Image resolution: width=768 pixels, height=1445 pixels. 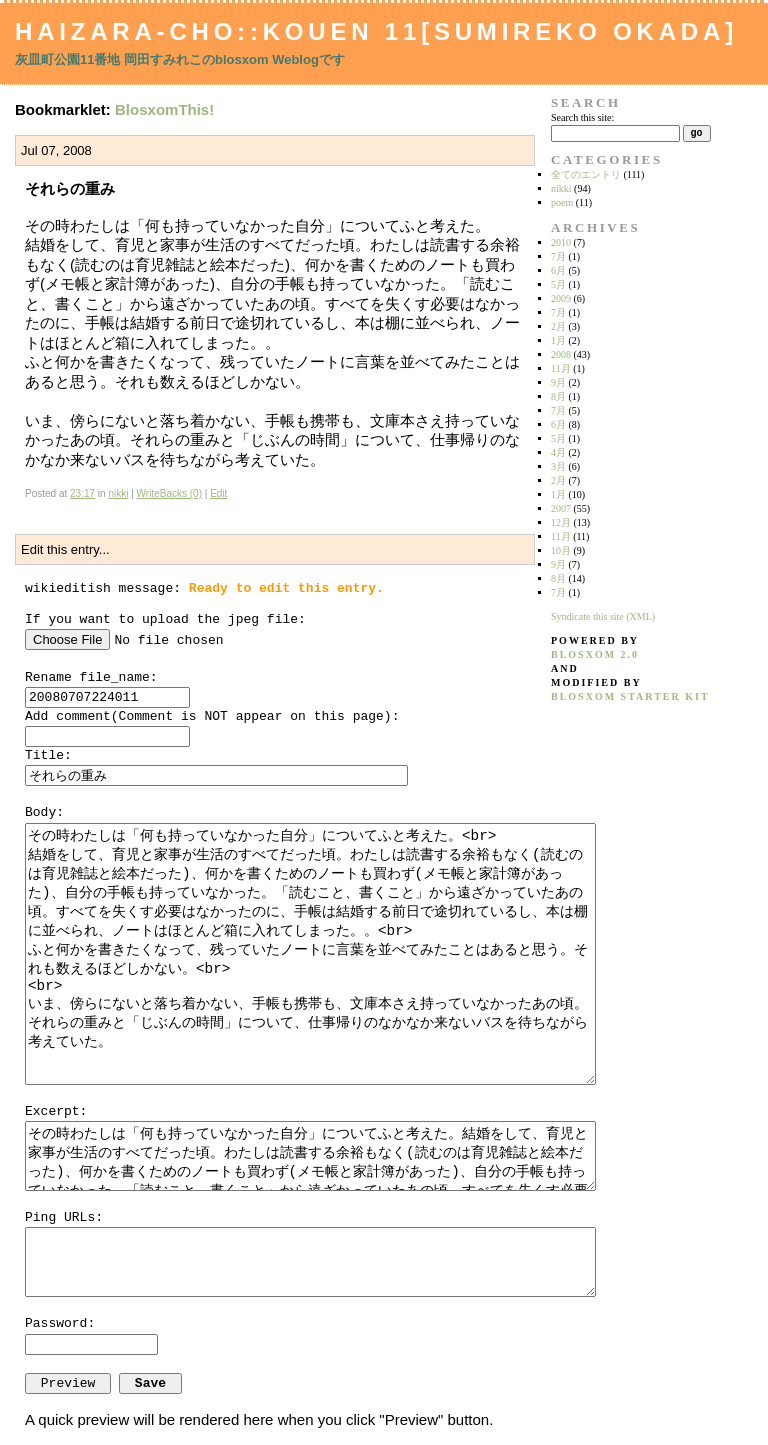 What do you see at coordinates (82, 493) in the screenshot?
I see `23:17` at bounding box center [82, 493].